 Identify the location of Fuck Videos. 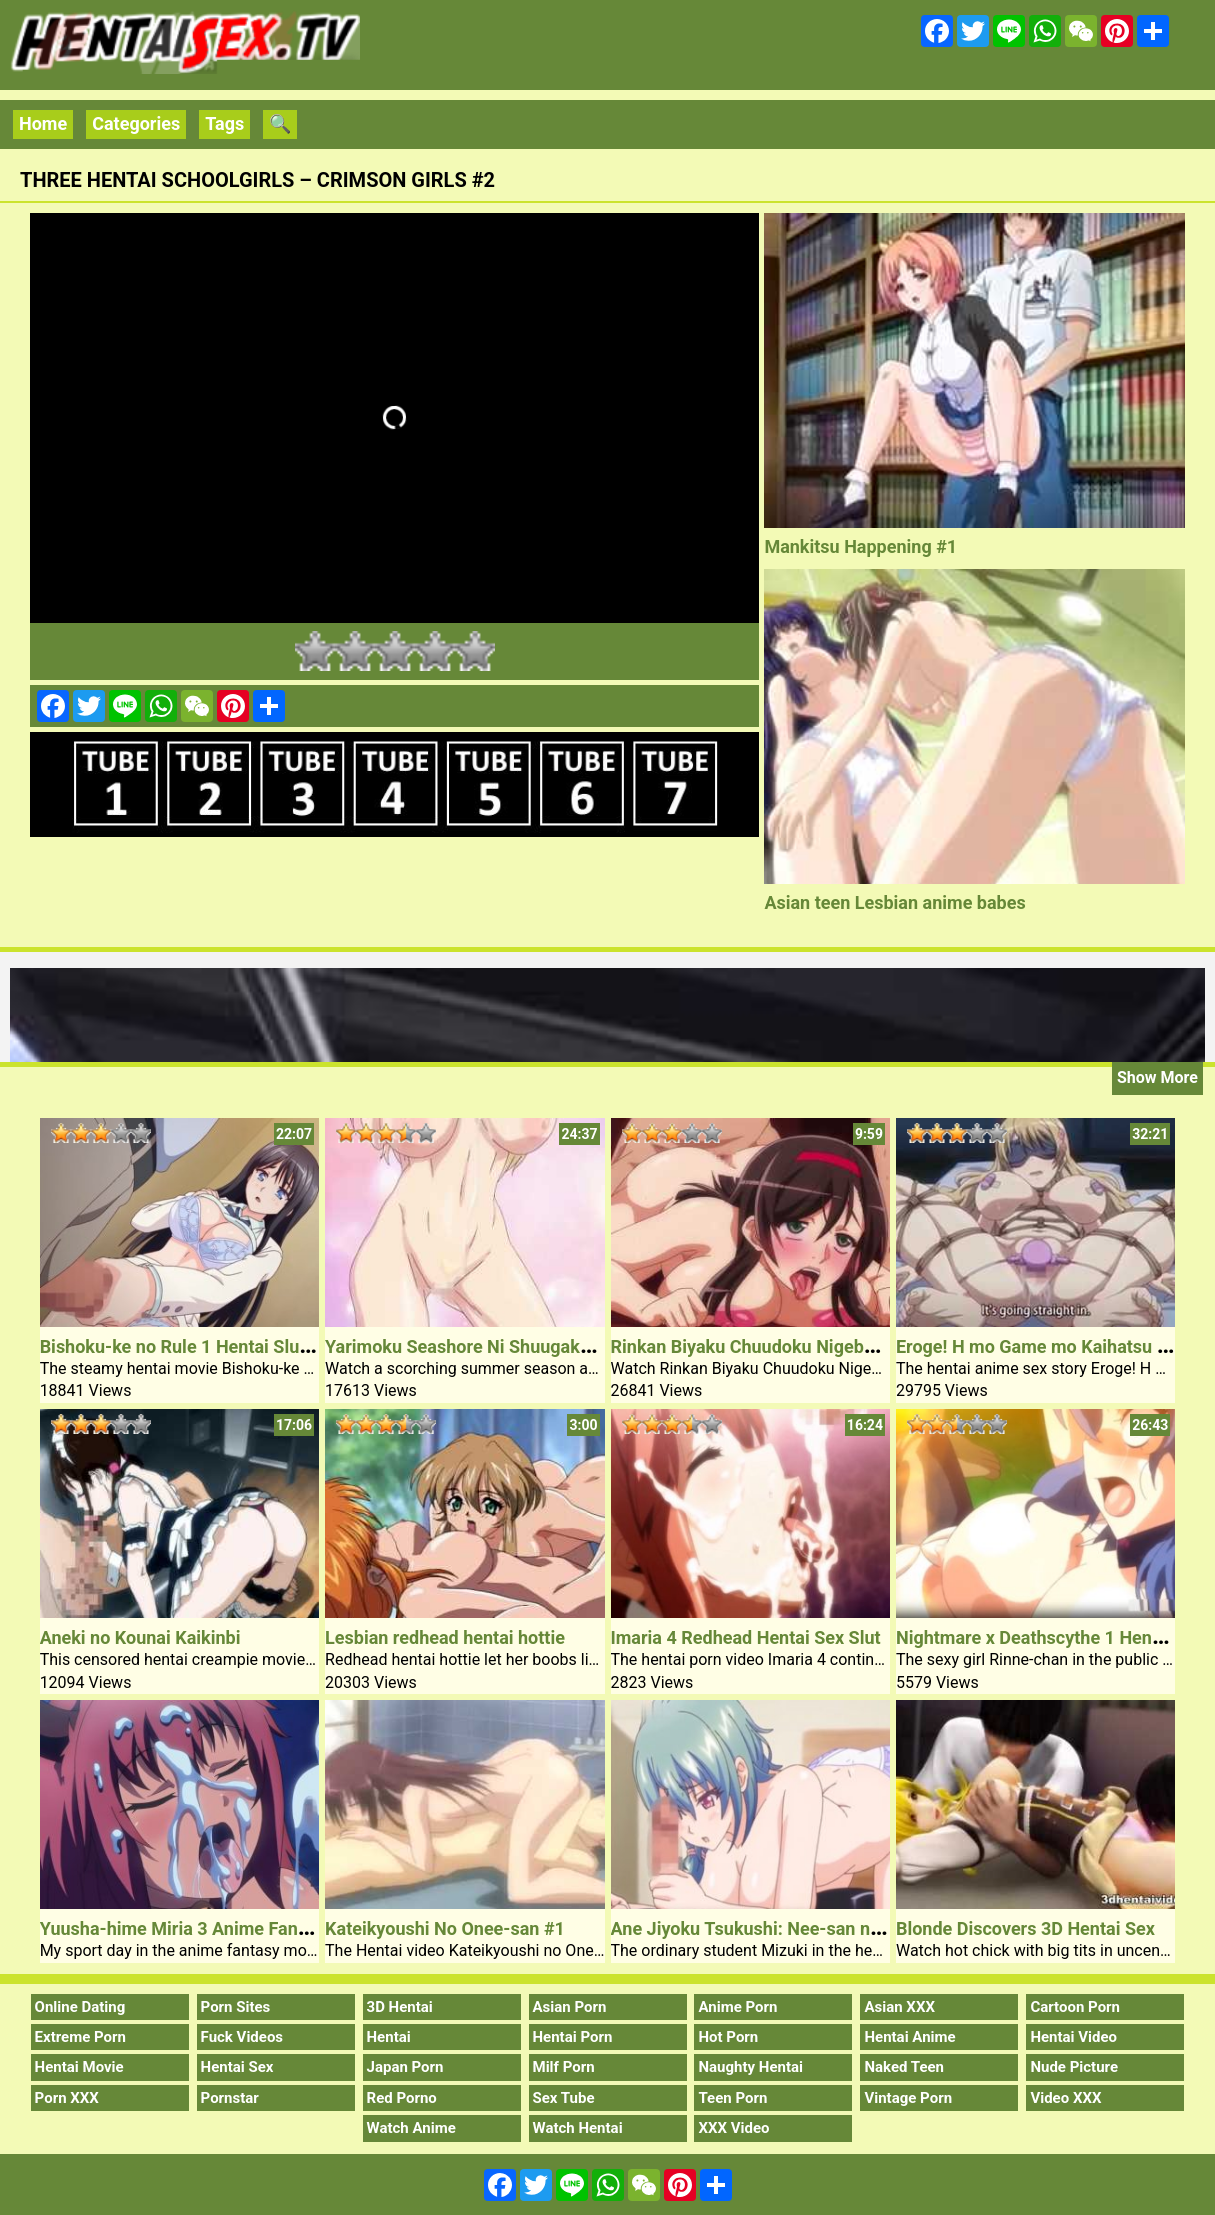
(242, 2037).